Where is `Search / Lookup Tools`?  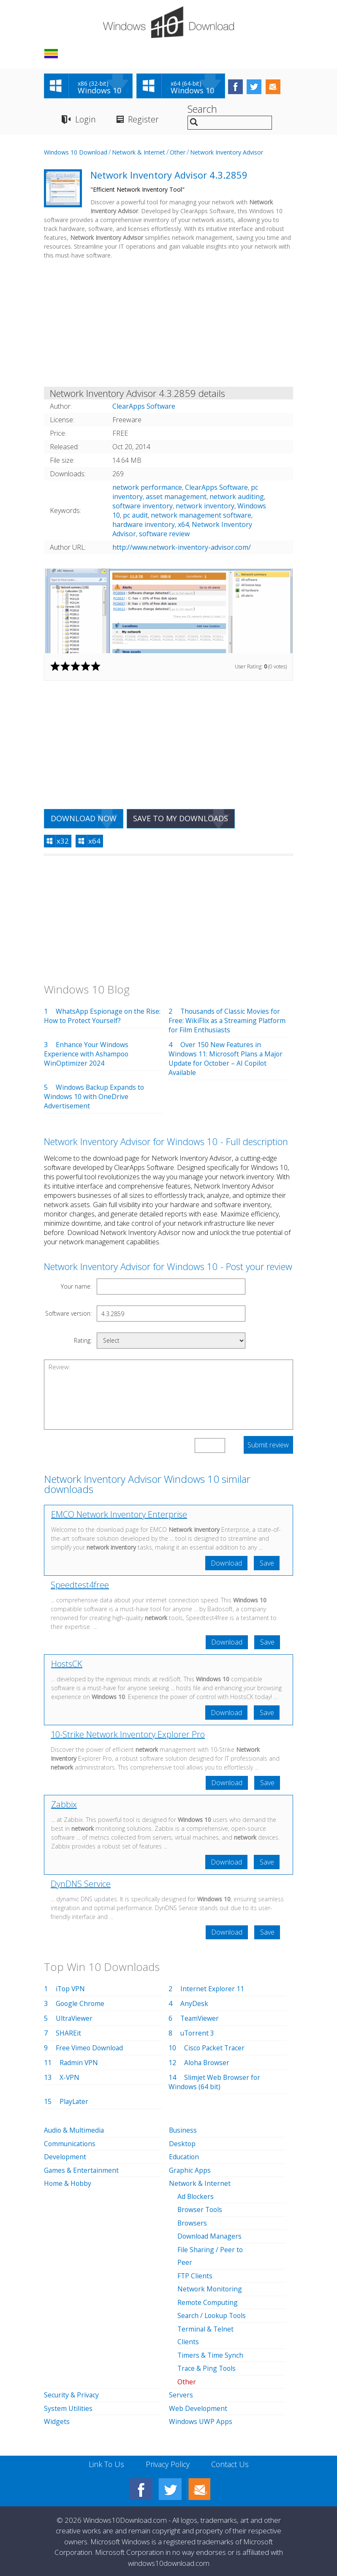
Search / Lookup Tools is located at coordinates (213, 2314).